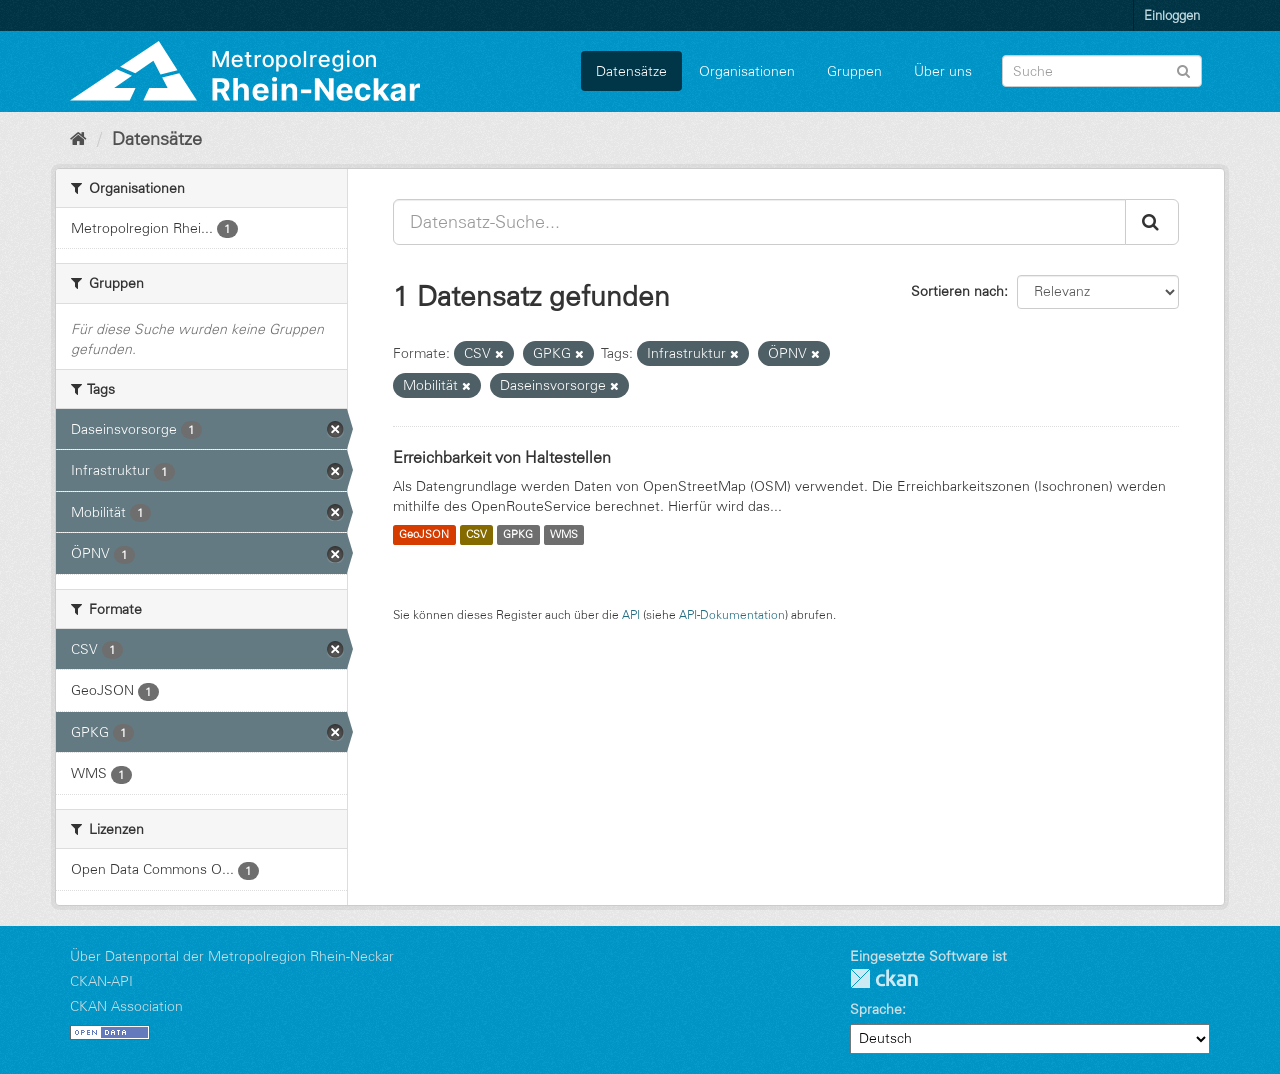 Image resolution: width=1280 pixels, height=1074 pixels. What do you see at coordinates (1183, 69) in the screenshot?
I see `[Absenden]` at bounding box center [1183, 69].